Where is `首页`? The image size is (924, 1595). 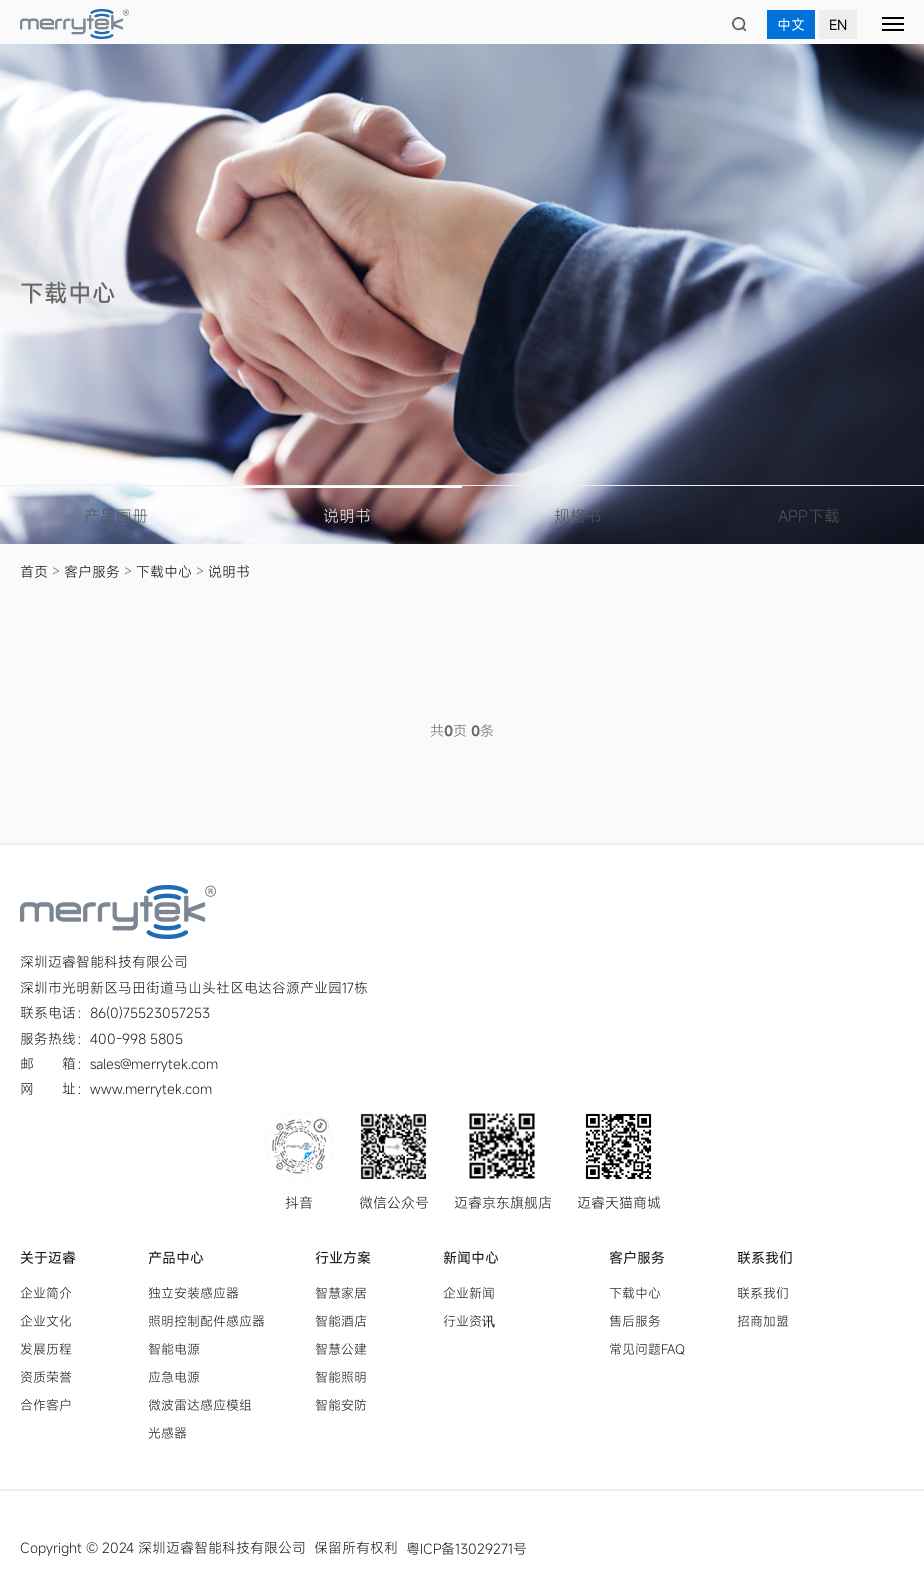 首页 is located at coordinates (34, 571).